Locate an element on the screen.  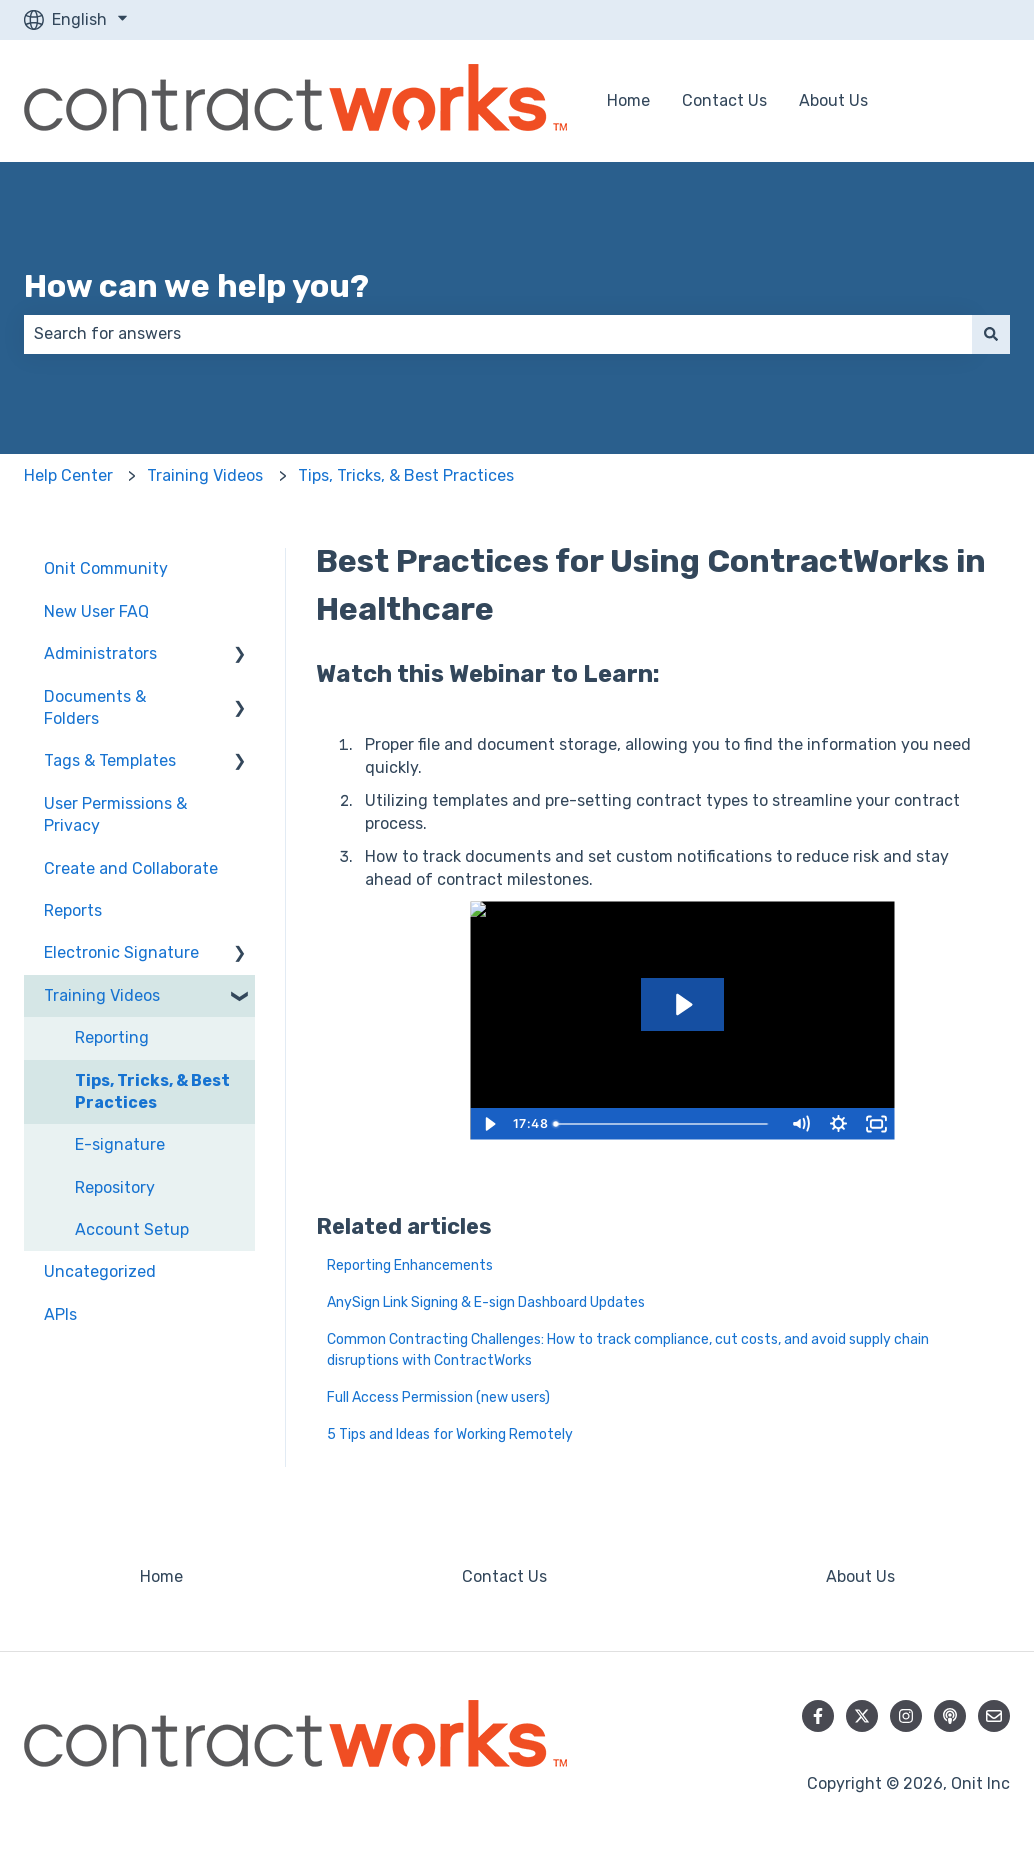
Training Videos [menuitem] is located at coordinates (102, 995).